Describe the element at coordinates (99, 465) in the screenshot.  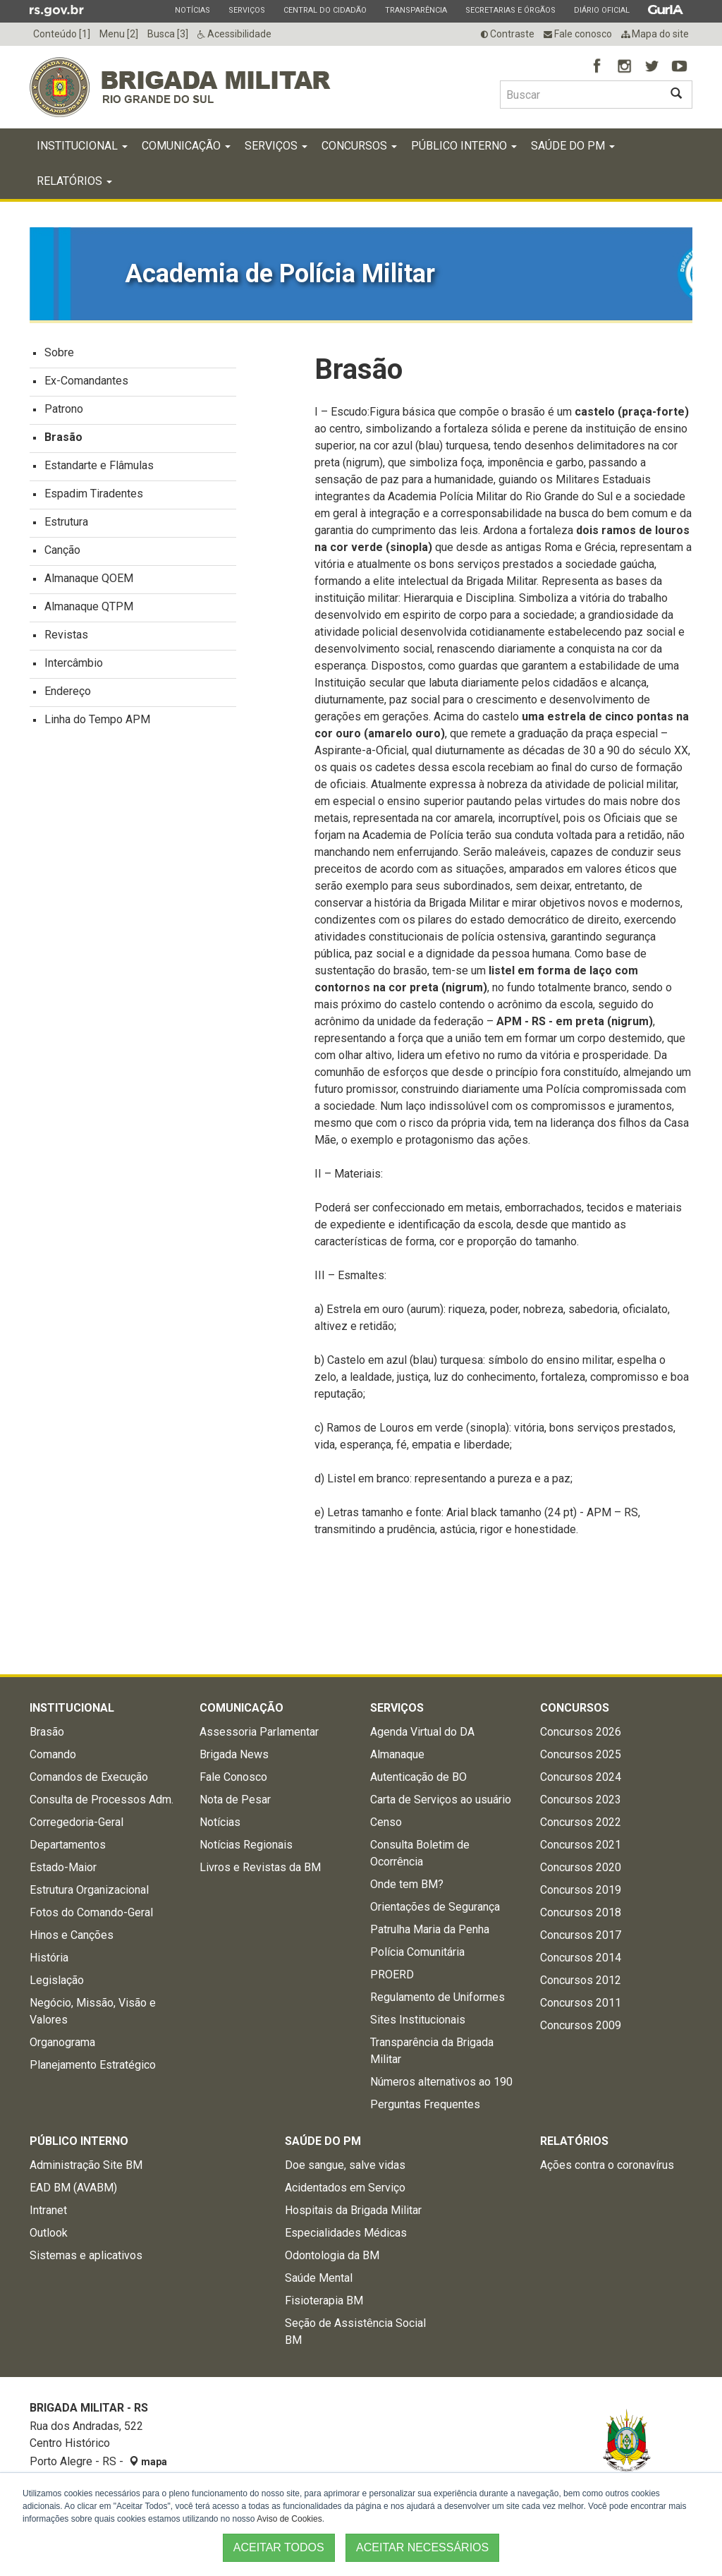
I see `Estandarte e Flâmulas` at that location.